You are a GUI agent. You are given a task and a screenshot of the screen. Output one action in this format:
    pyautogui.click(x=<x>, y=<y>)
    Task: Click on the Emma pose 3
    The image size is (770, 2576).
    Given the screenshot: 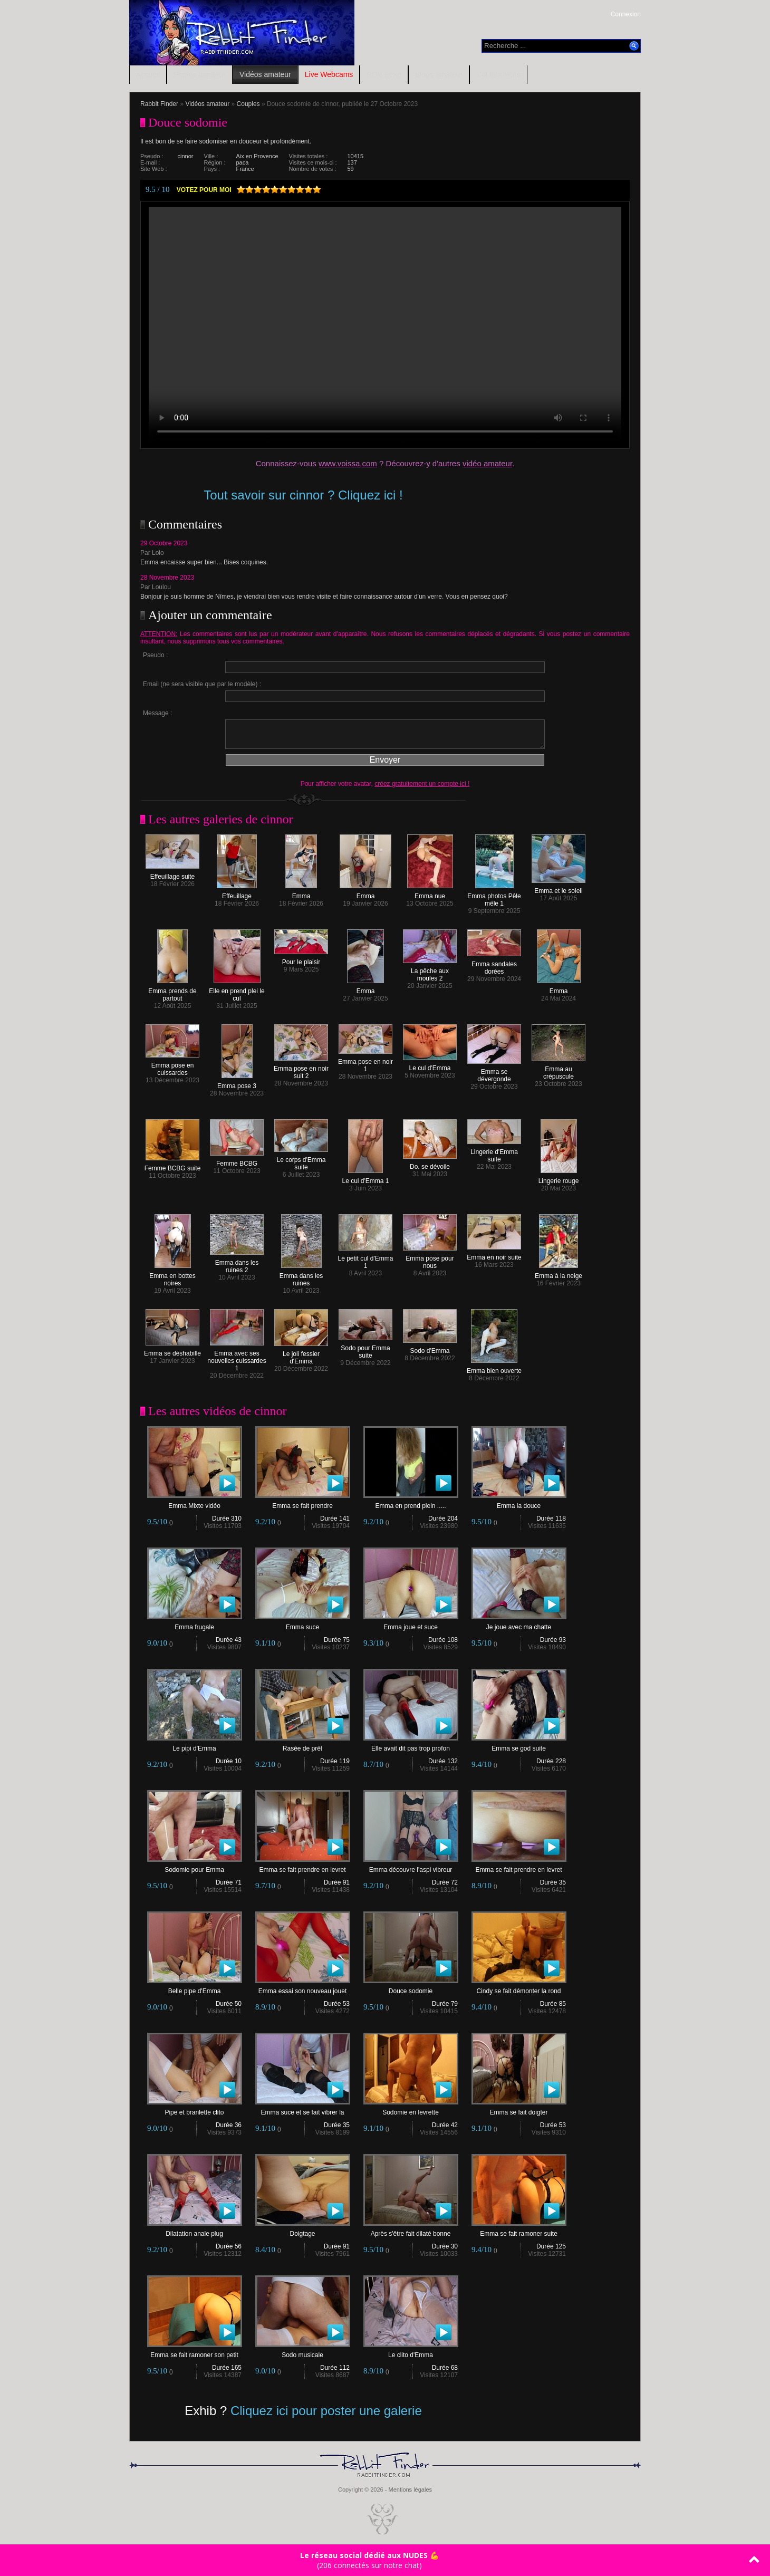 What is the action you would take?
    pyautogui.click(x=236, y=1083)
    